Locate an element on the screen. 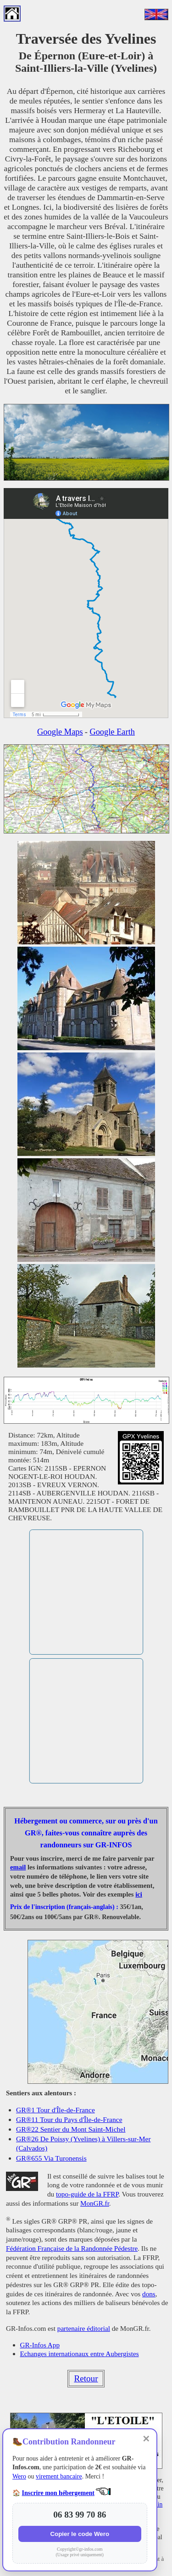 The image size is (172, 2576). Inscrire mon hébergement is located at coordinates (58, 2493).